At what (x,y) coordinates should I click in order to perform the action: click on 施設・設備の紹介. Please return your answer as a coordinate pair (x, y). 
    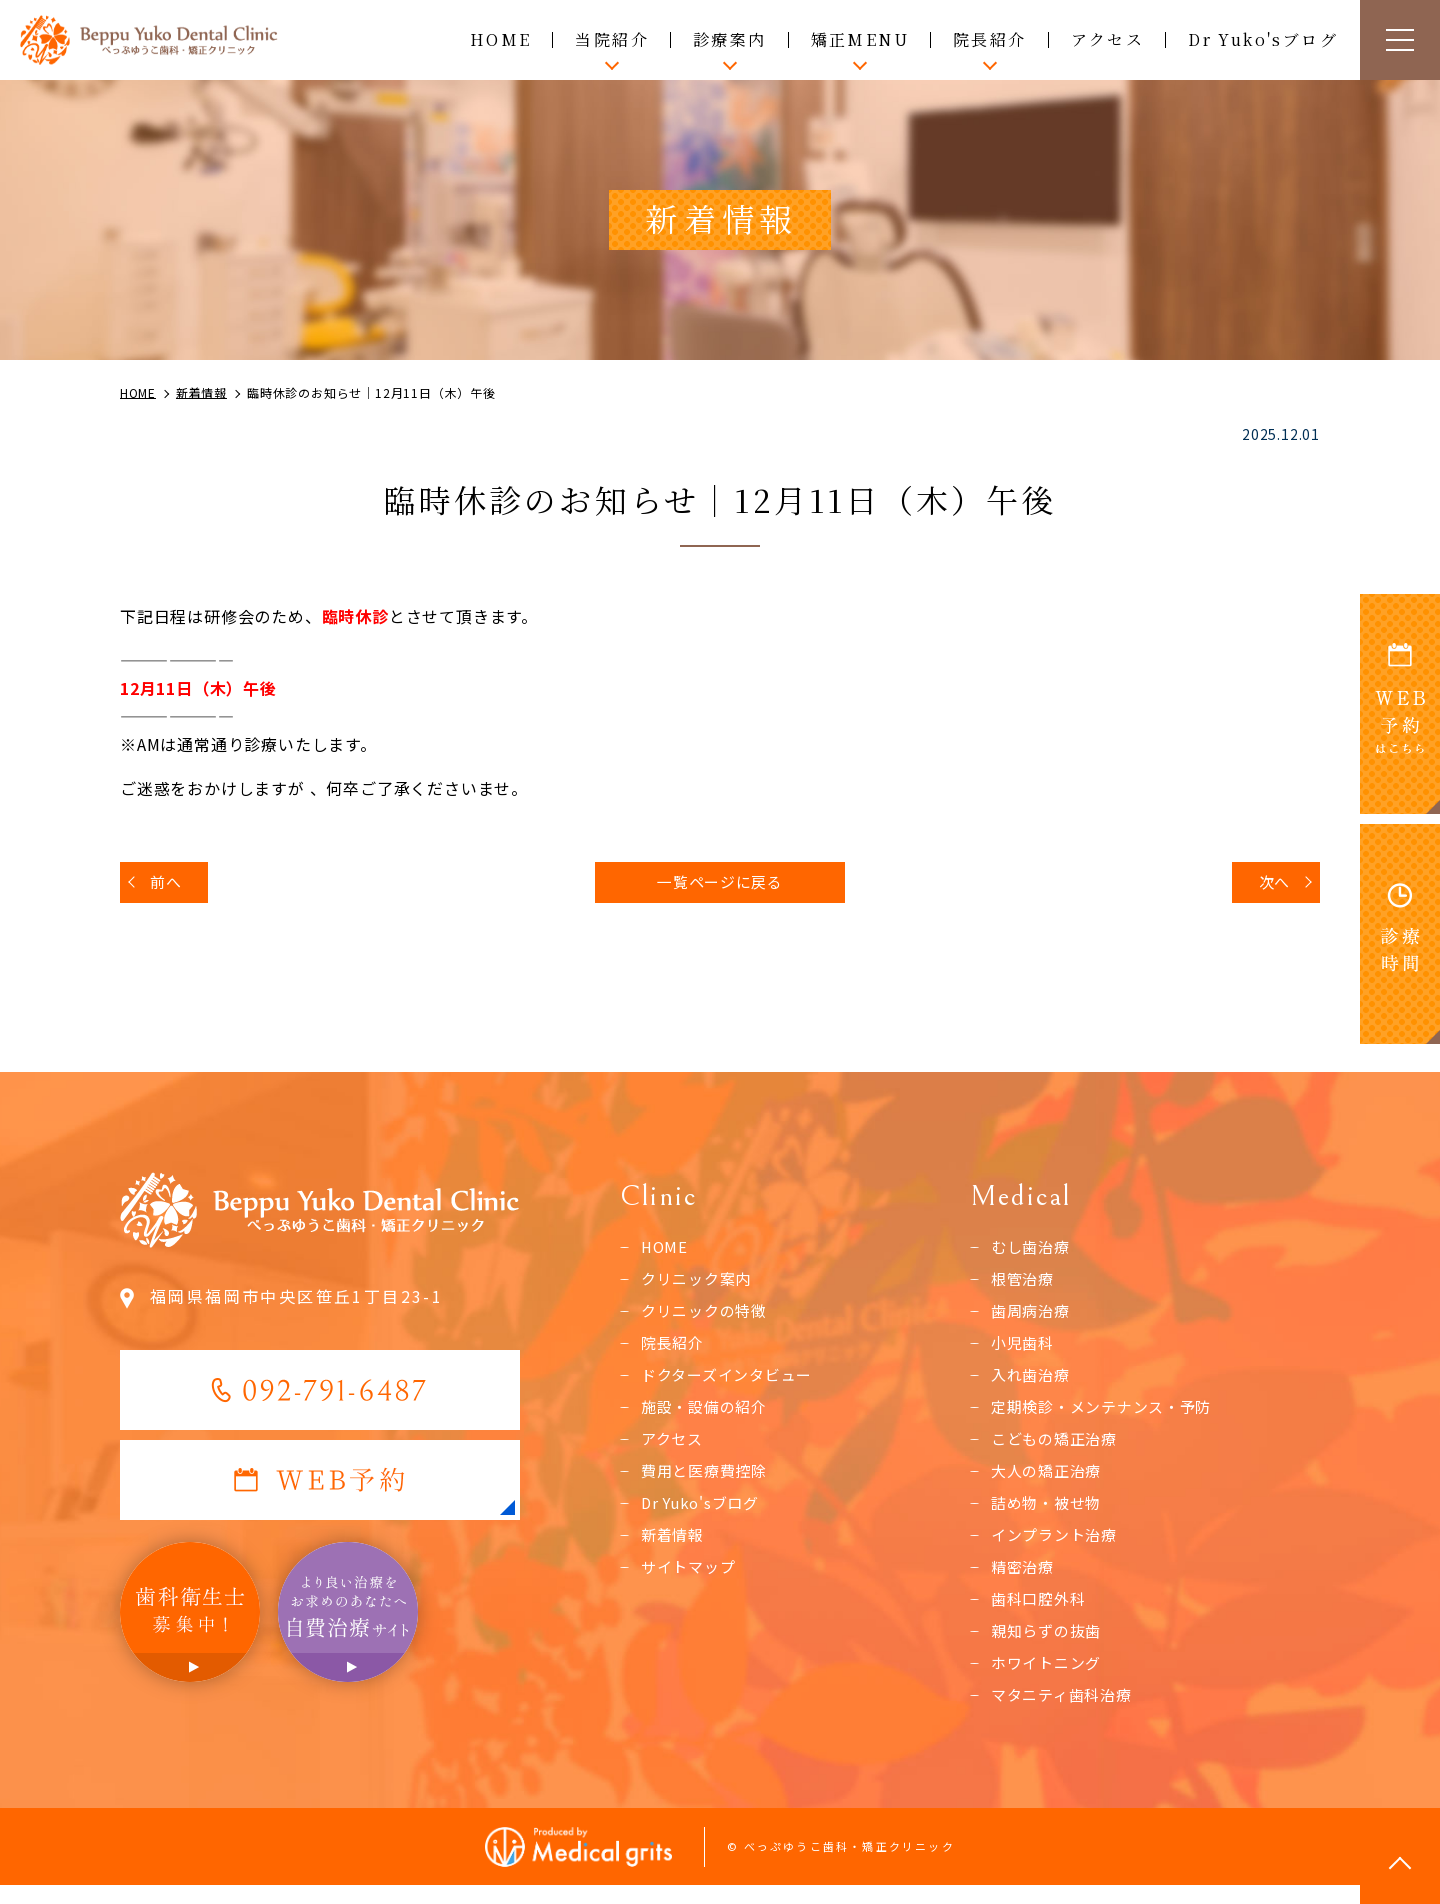
    Looking at the image, I should click on (708, 1415).